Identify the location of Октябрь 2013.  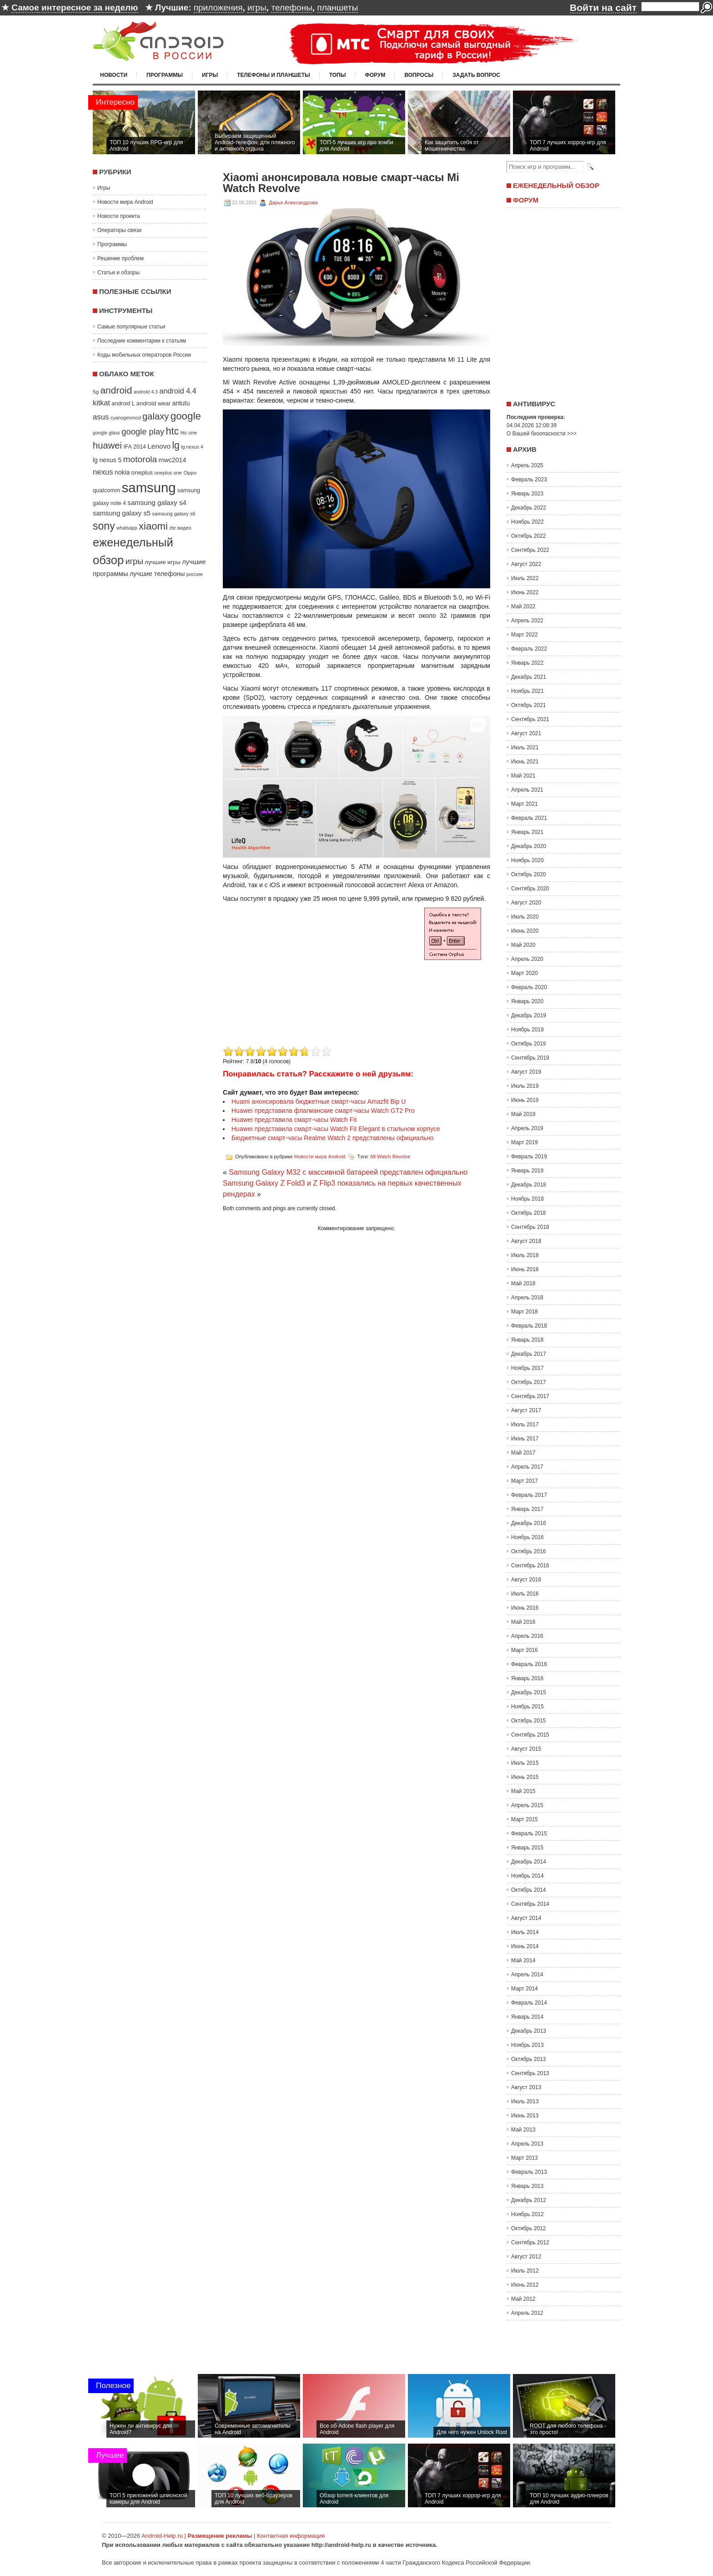
(528, 2059).